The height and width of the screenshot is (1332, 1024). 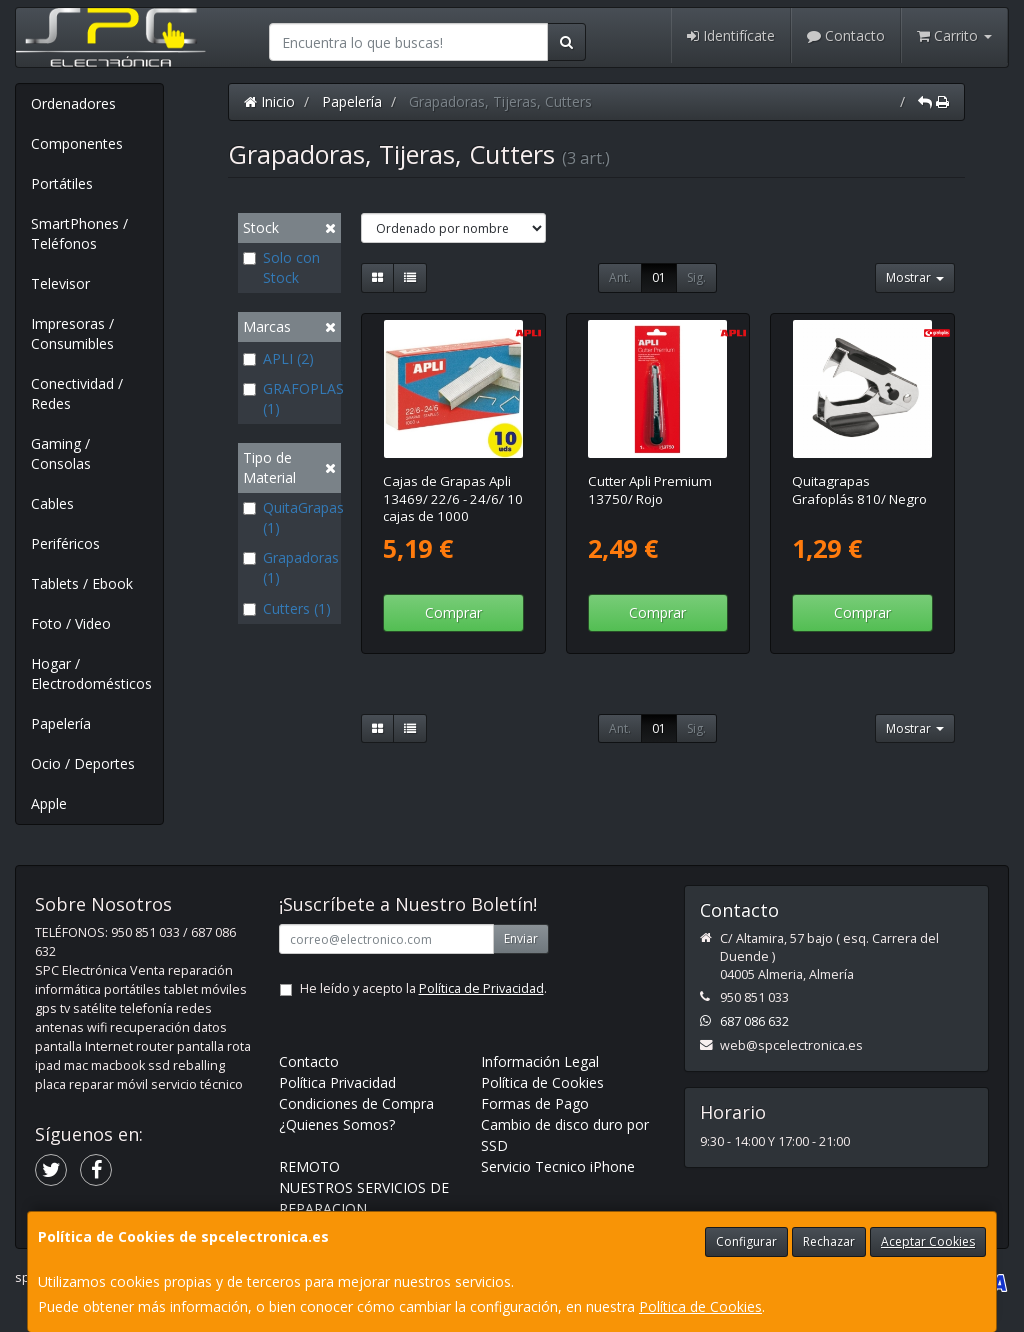 What do you see at coordinates (356, 1103) in the screenshot?
I see `Condiciones de Compra` at bounding box center [356, 1103].